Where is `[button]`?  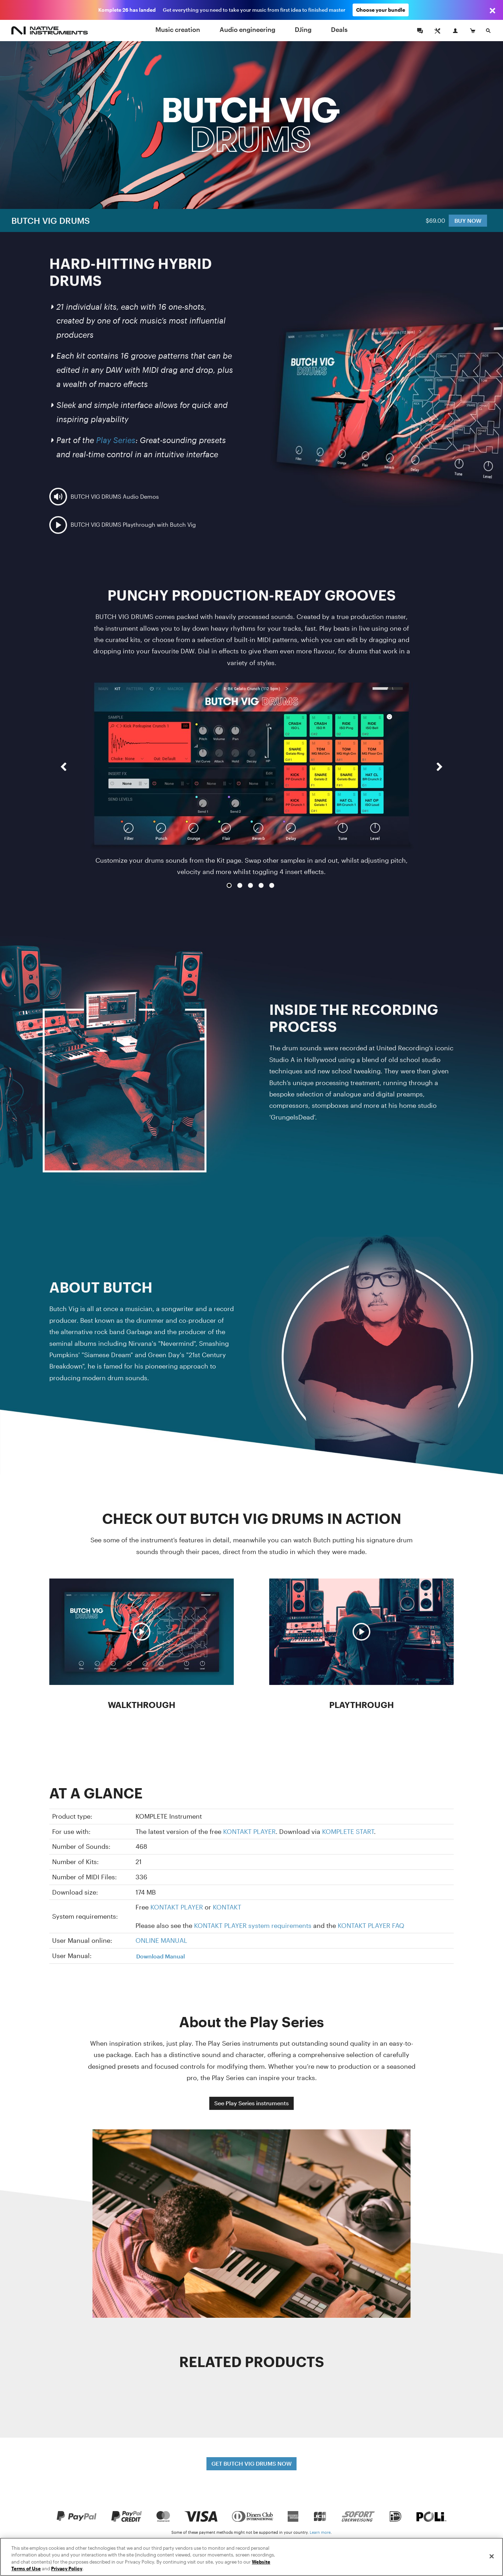
[button] is located at coordinates (63, 786).